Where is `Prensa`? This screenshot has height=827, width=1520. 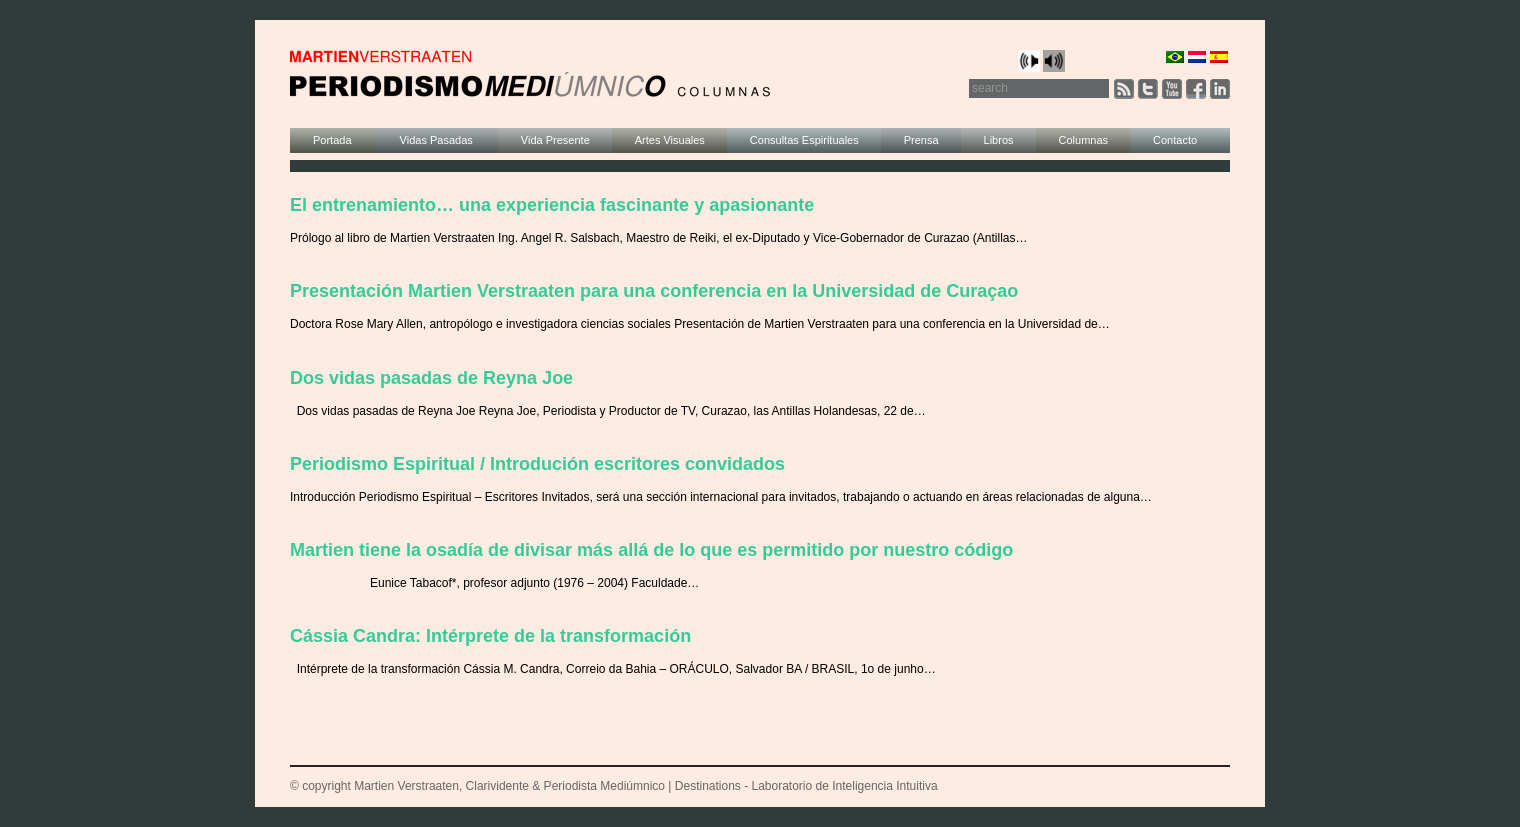
Prensa is located at coordinates (921, 140).